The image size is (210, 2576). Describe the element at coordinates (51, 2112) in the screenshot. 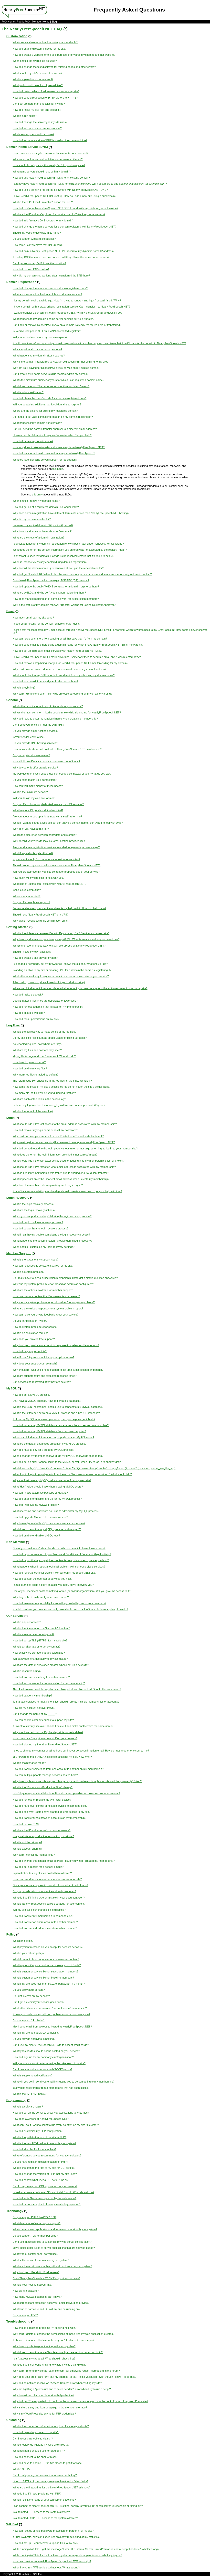

I see `How do I set up the server to allow web applications to write files?` at that location.